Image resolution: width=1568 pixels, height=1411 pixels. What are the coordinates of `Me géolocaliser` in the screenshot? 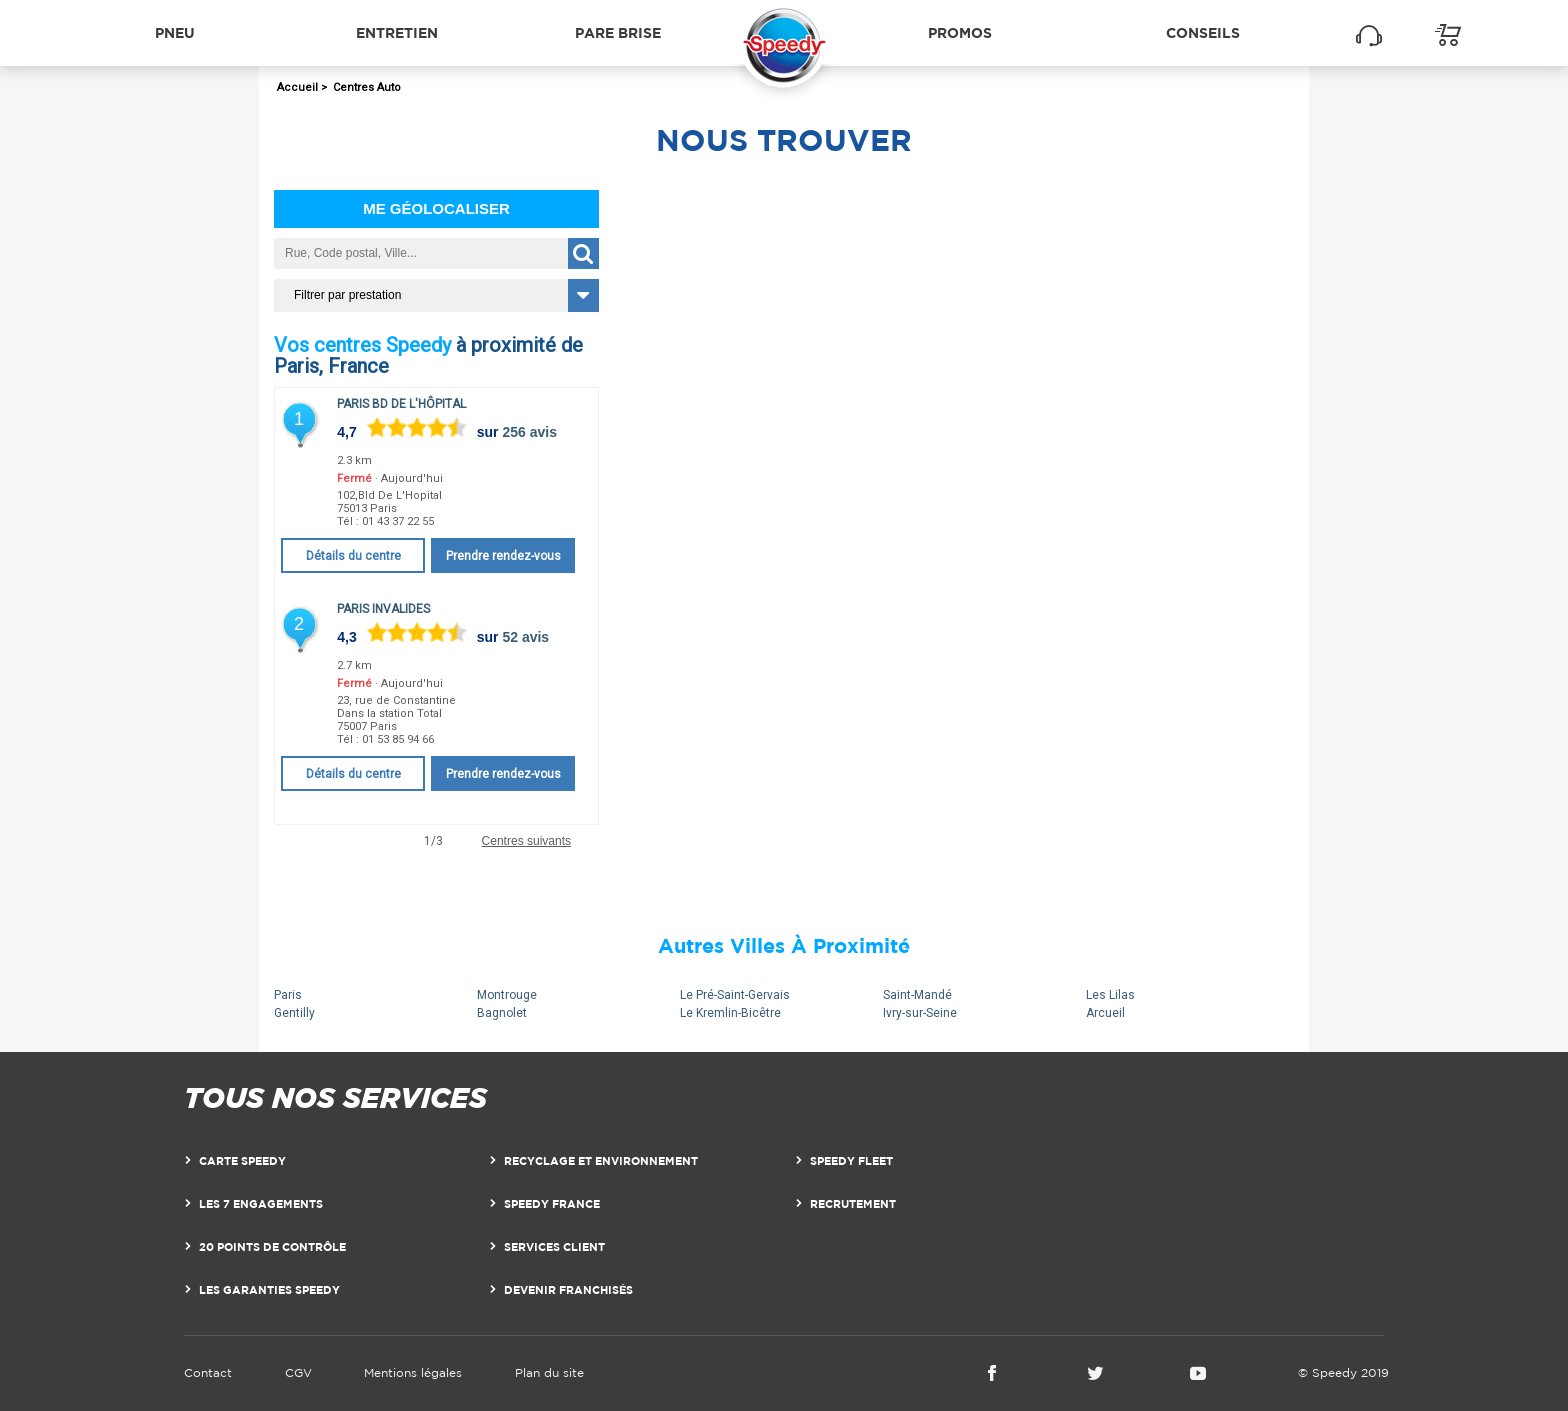 It's located at (436, 208).